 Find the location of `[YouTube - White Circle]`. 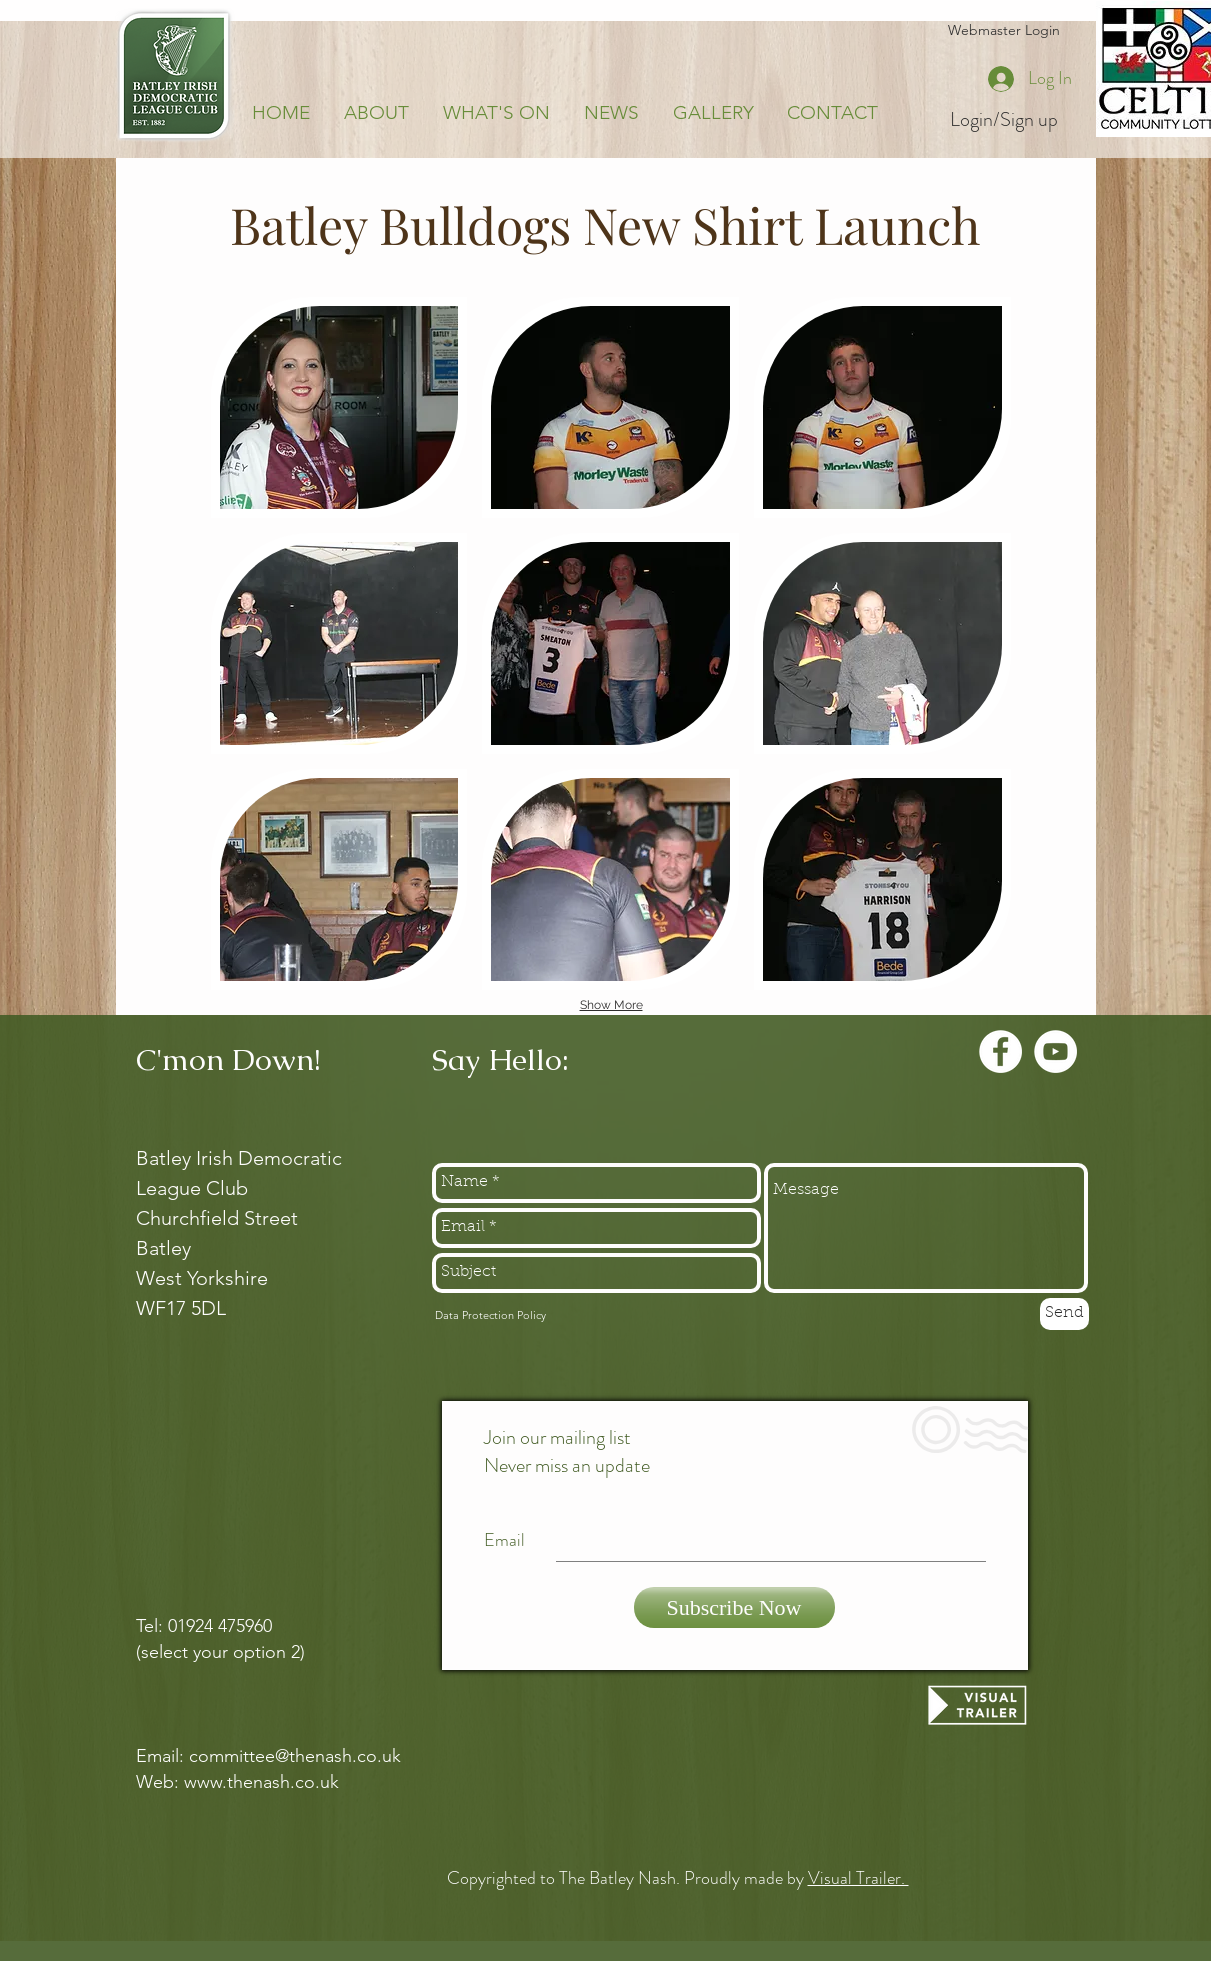

[YouTube - White Circle] is located at coordinates (1055, 1051).